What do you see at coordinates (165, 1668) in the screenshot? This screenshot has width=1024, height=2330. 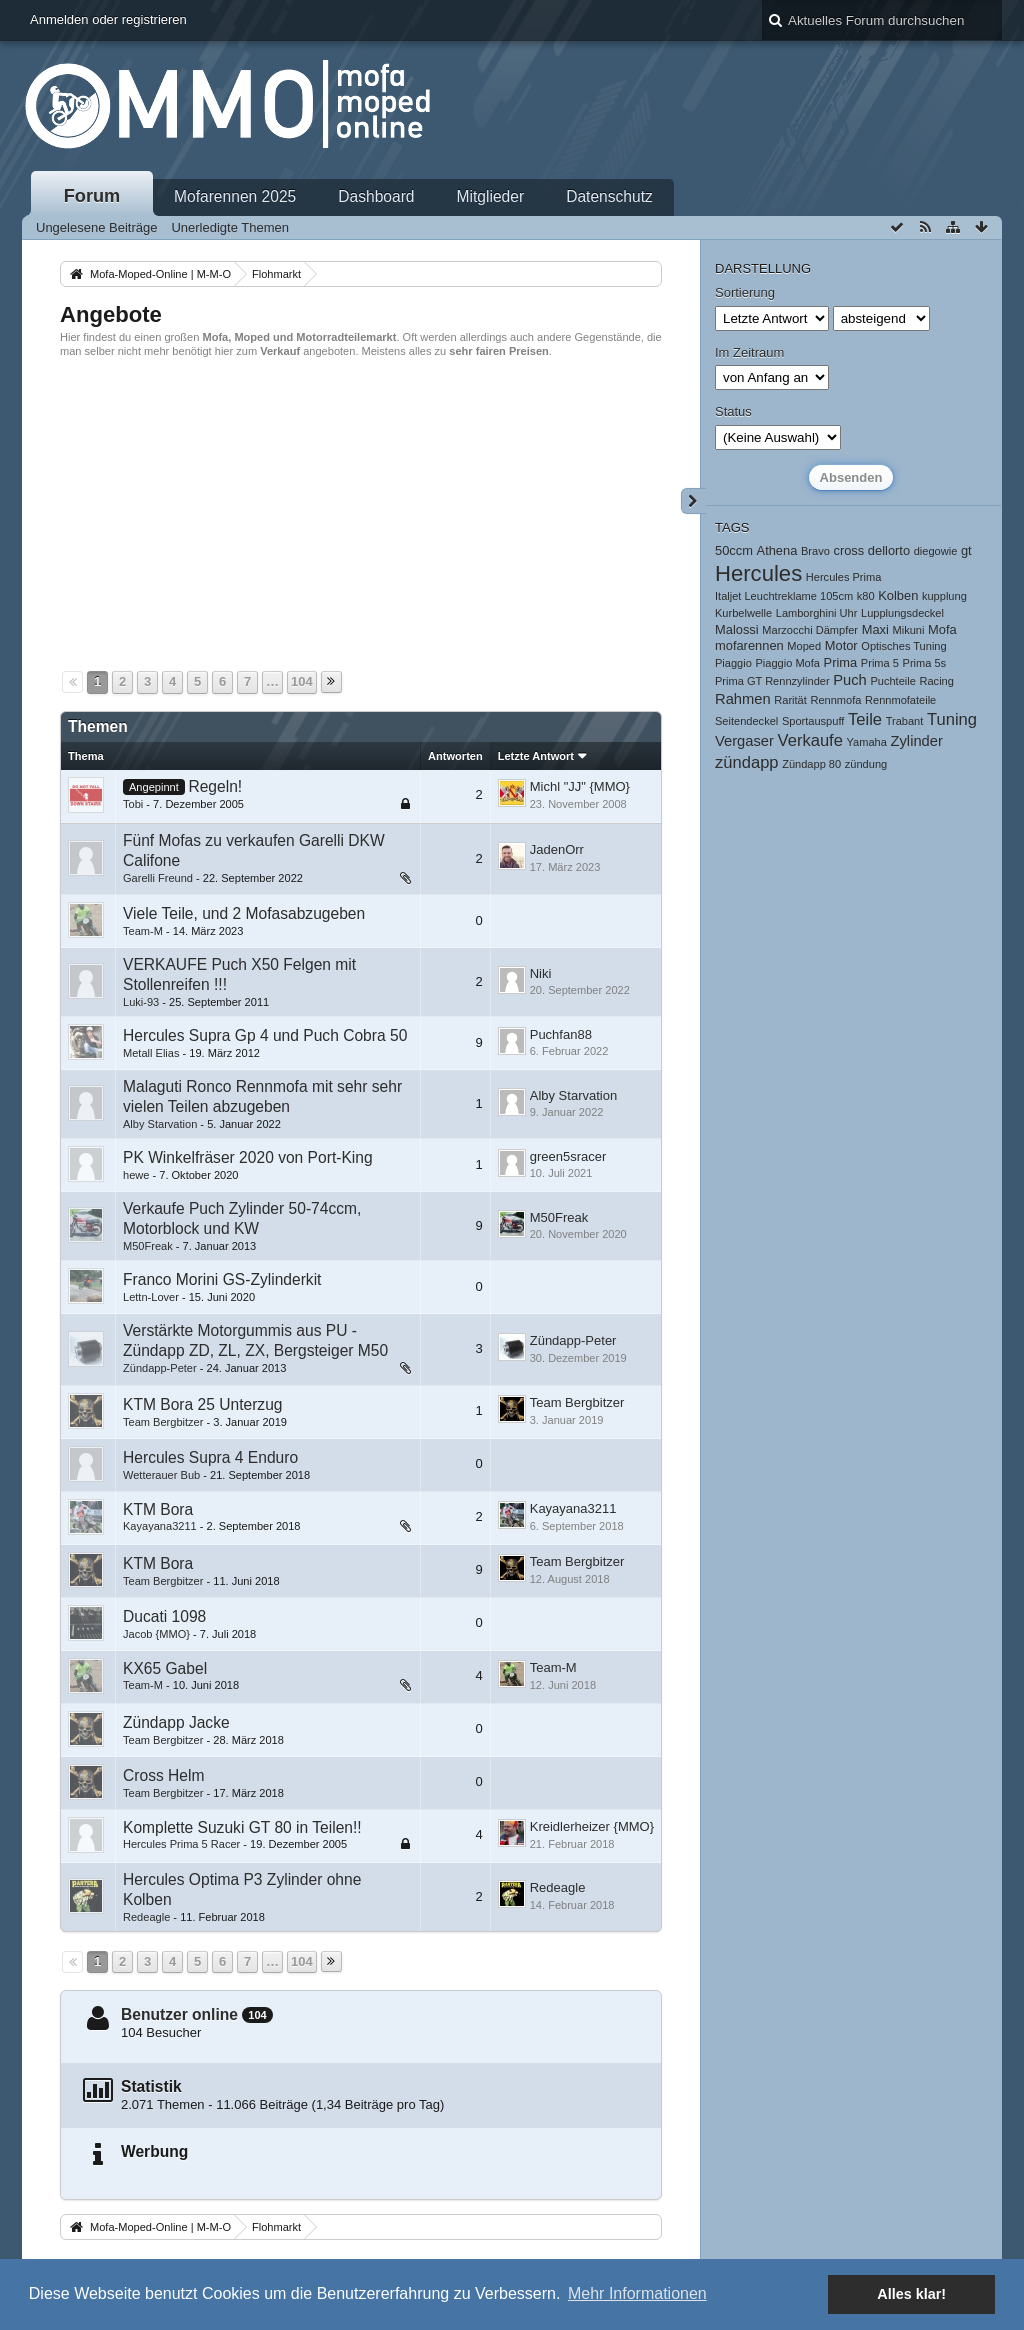 I see `KX65 Gabel` at bounding box center [165, 1668].